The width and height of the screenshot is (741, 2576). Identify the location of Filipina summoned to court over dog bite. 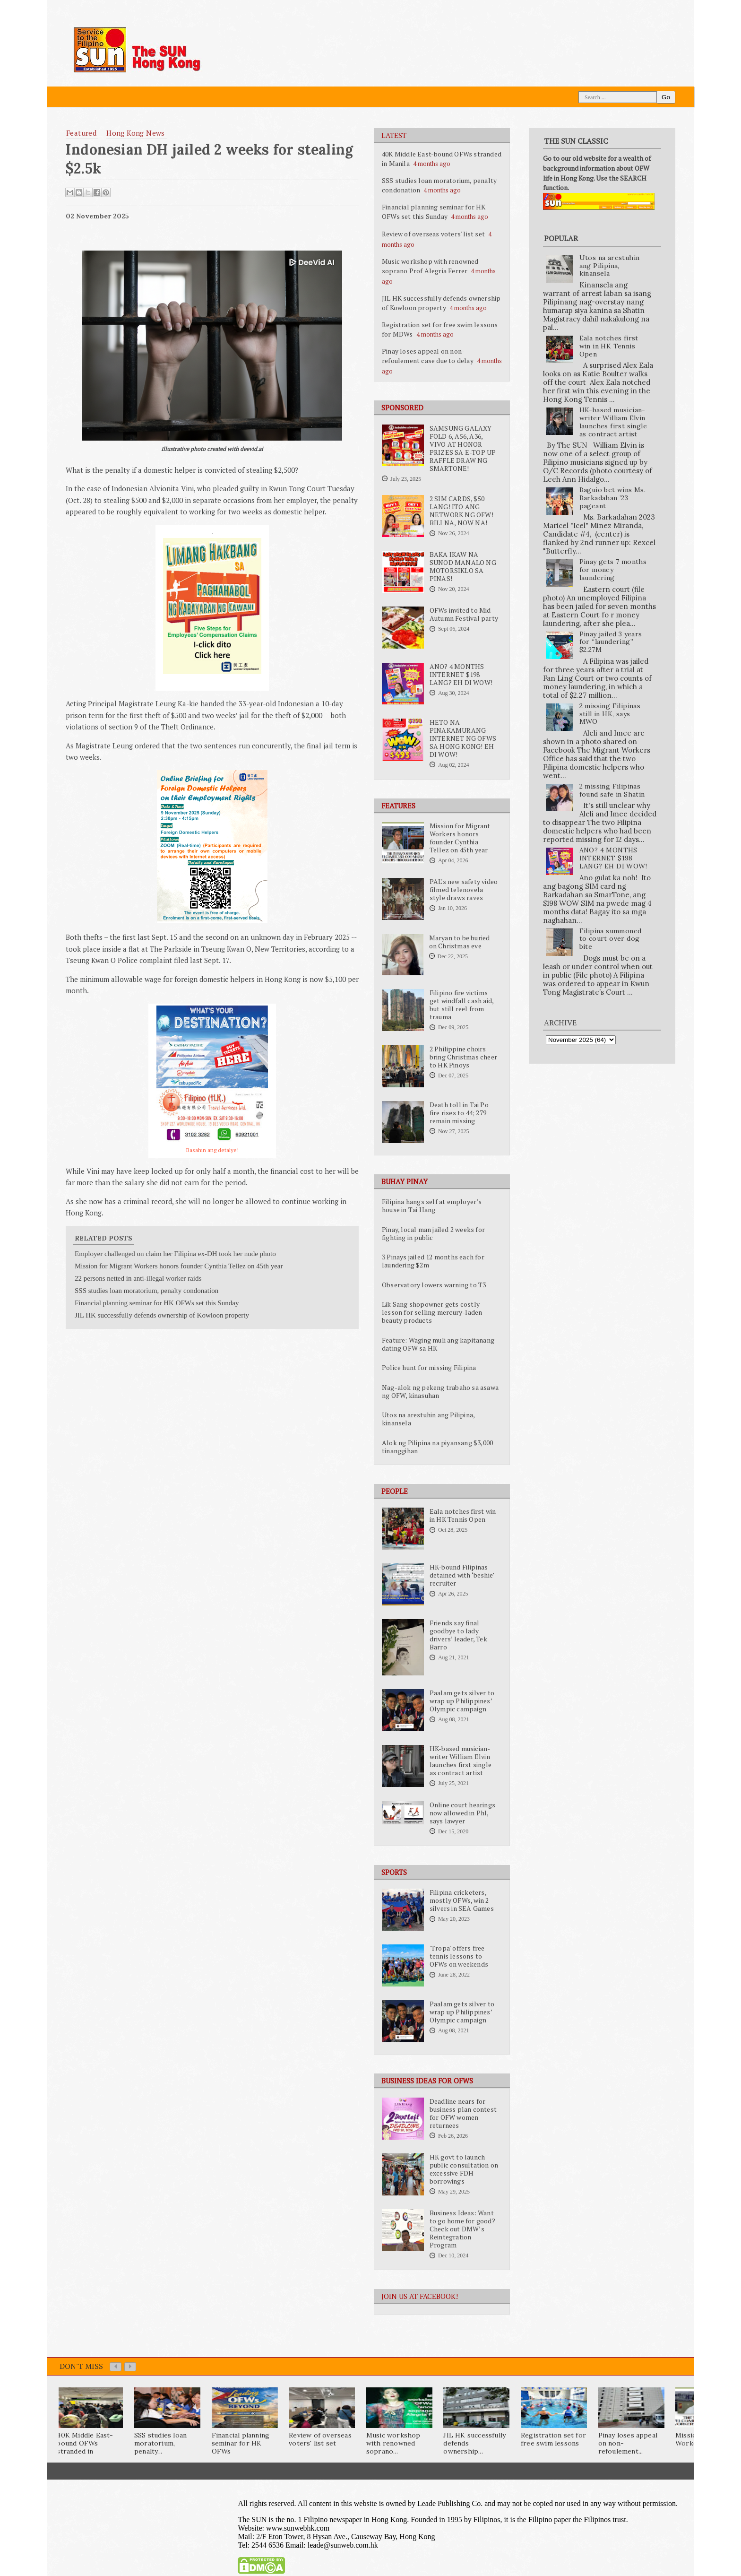
(610, 939).